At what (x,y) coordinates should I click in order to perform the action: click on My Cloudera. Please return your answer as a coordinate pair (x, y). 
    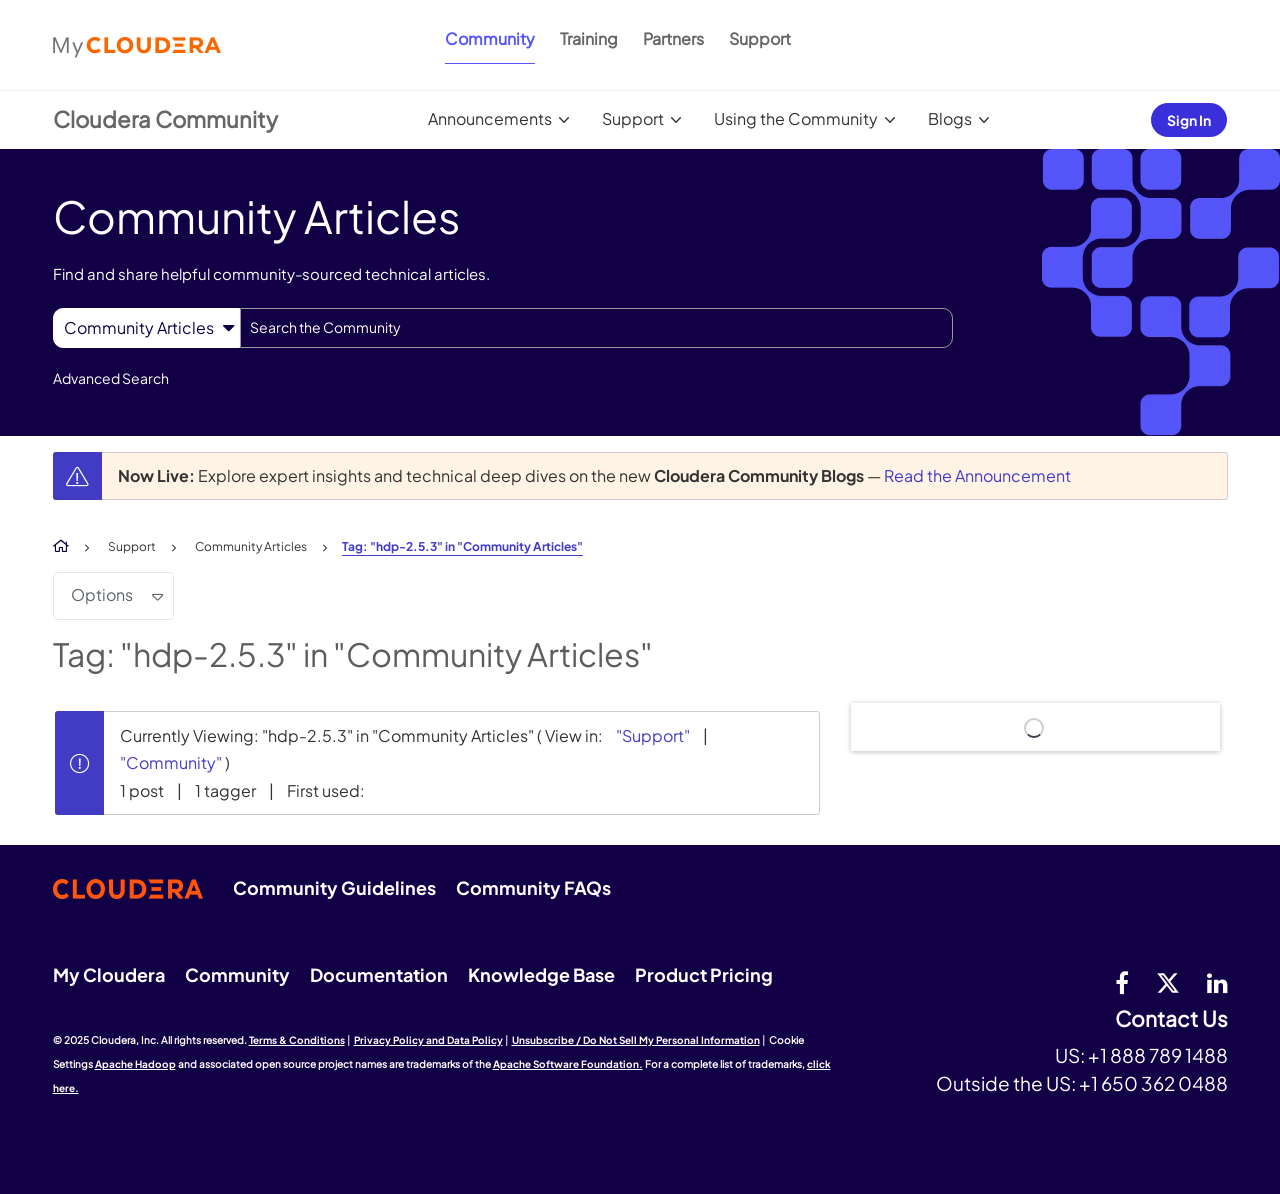
    Looking at the image, I should click on (109, 974).